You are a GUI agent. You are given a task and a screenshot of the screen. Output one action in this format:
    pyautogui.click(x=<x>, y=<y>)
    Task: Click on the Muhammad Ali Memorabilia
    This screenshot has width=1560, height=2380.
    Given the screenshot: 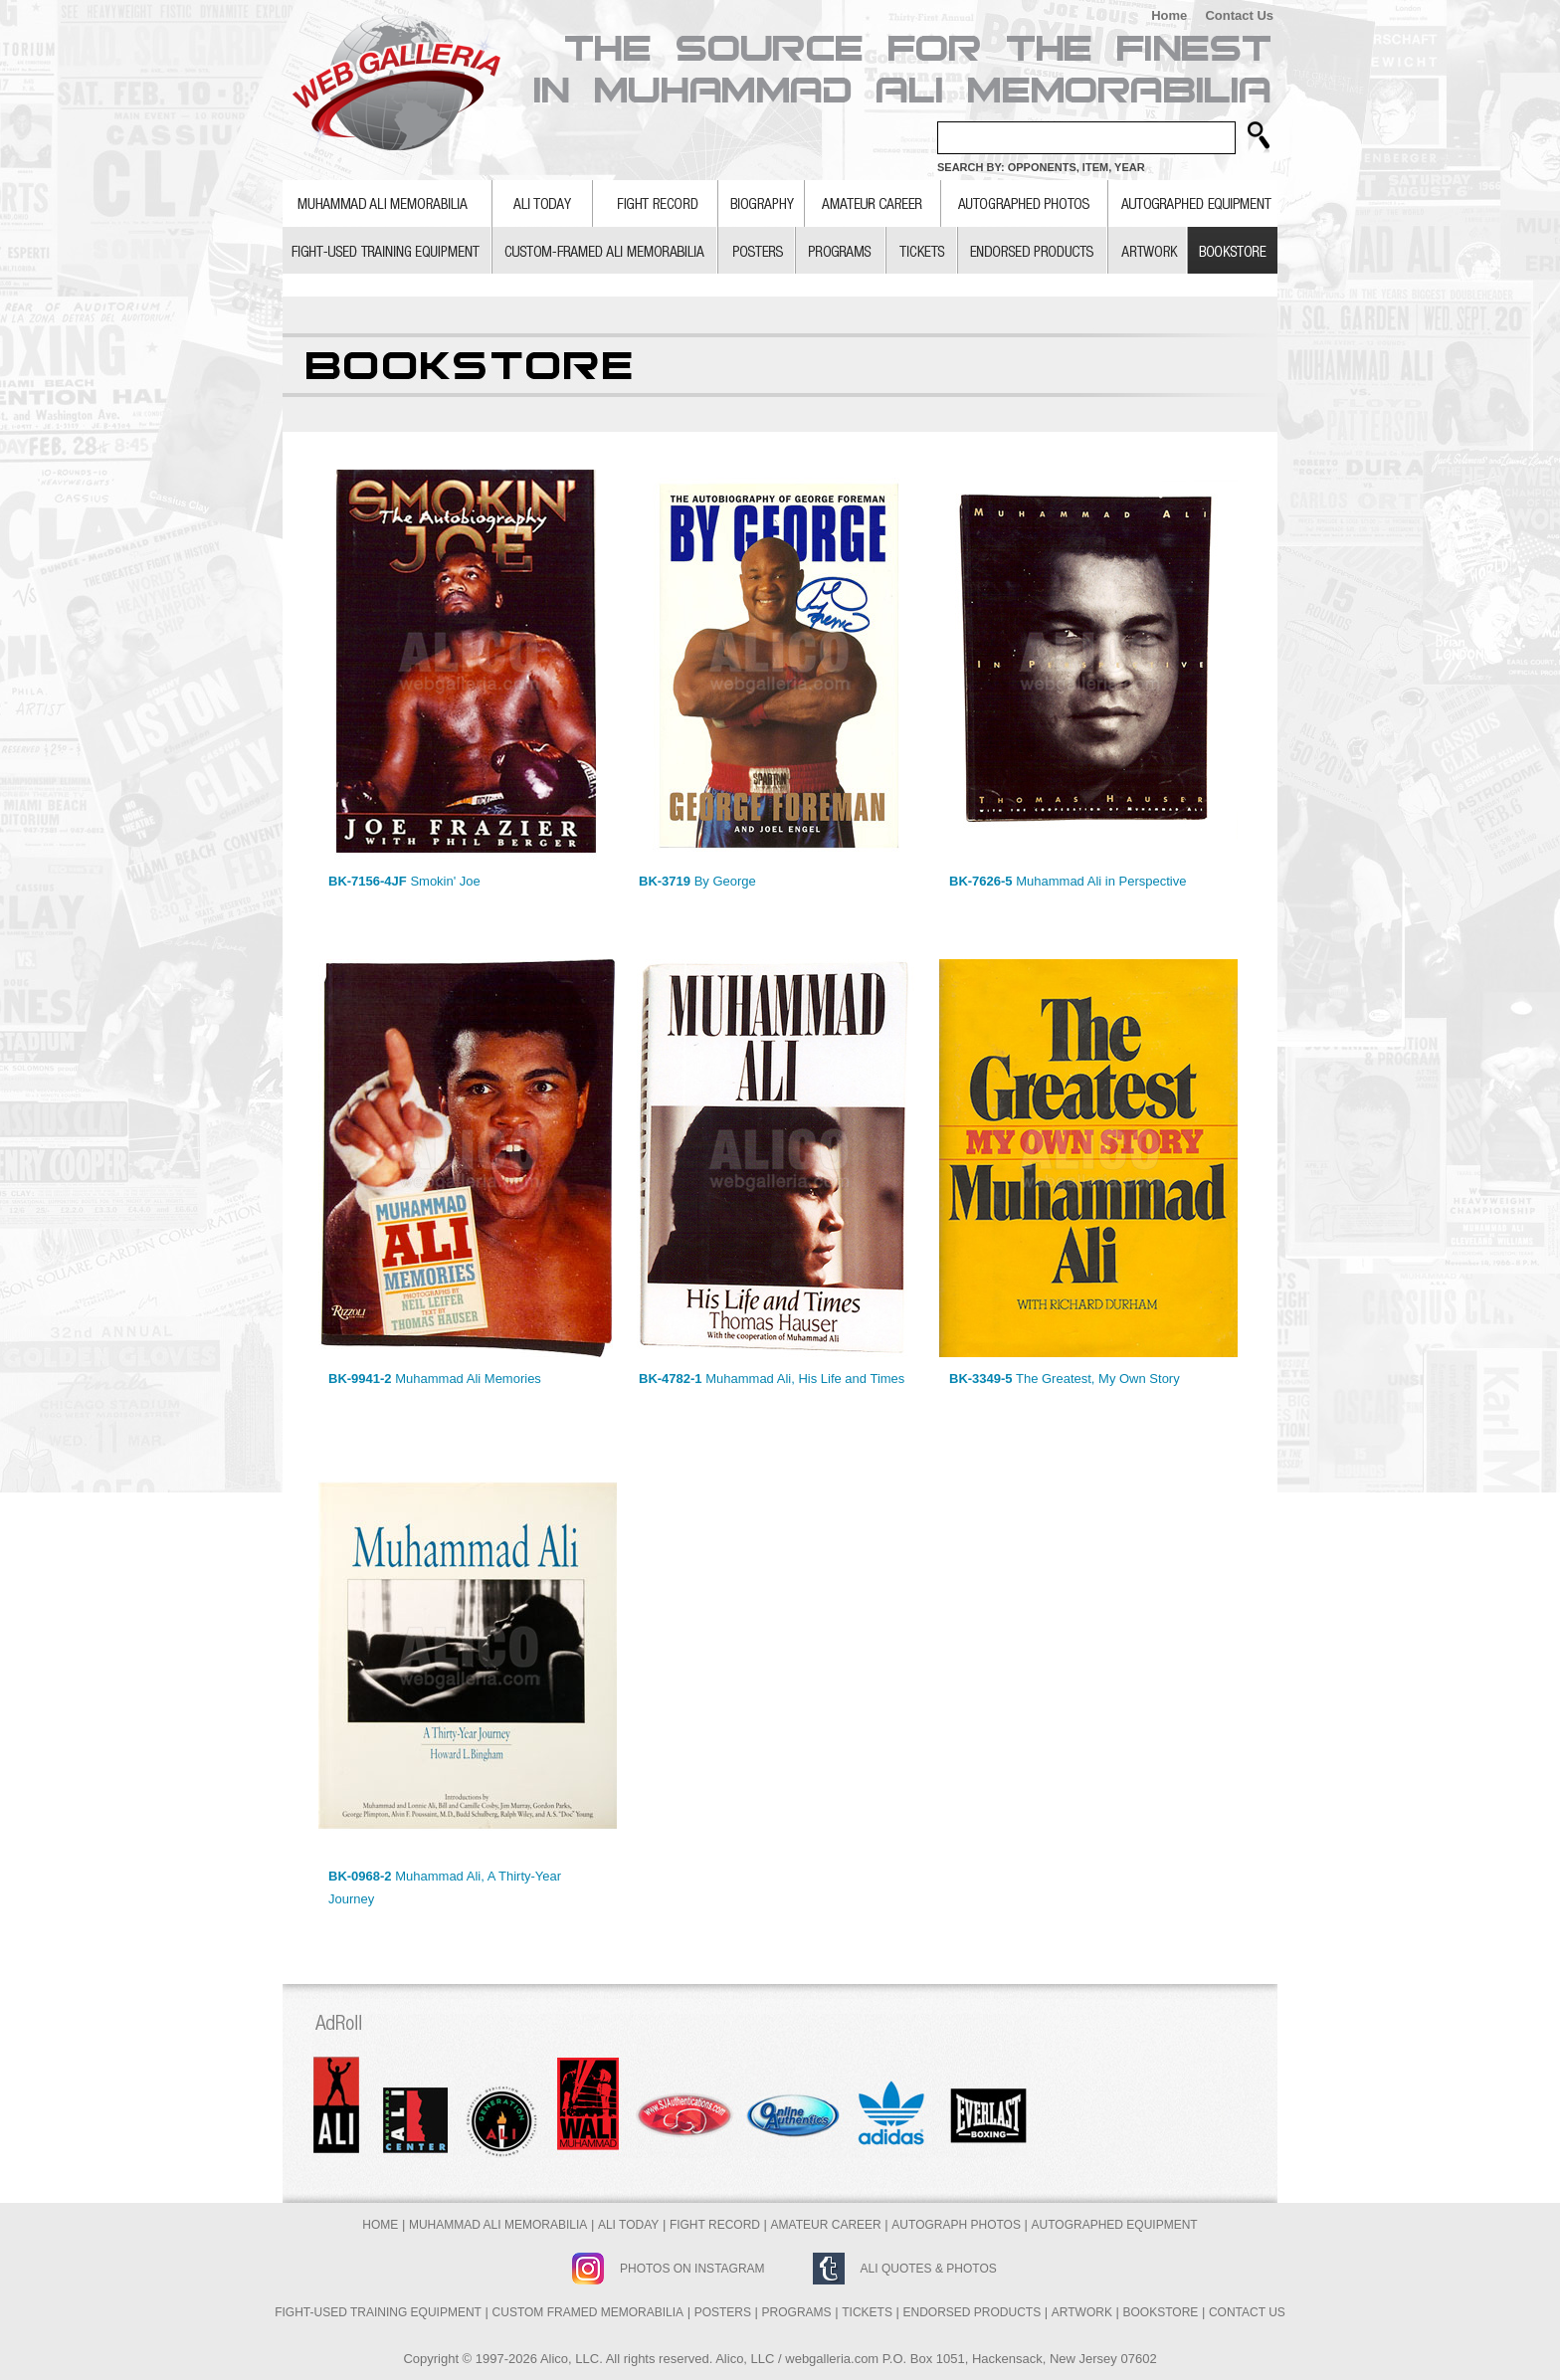 What is the action you would take?
    pyautogui.click(x=498, y=2225)
    